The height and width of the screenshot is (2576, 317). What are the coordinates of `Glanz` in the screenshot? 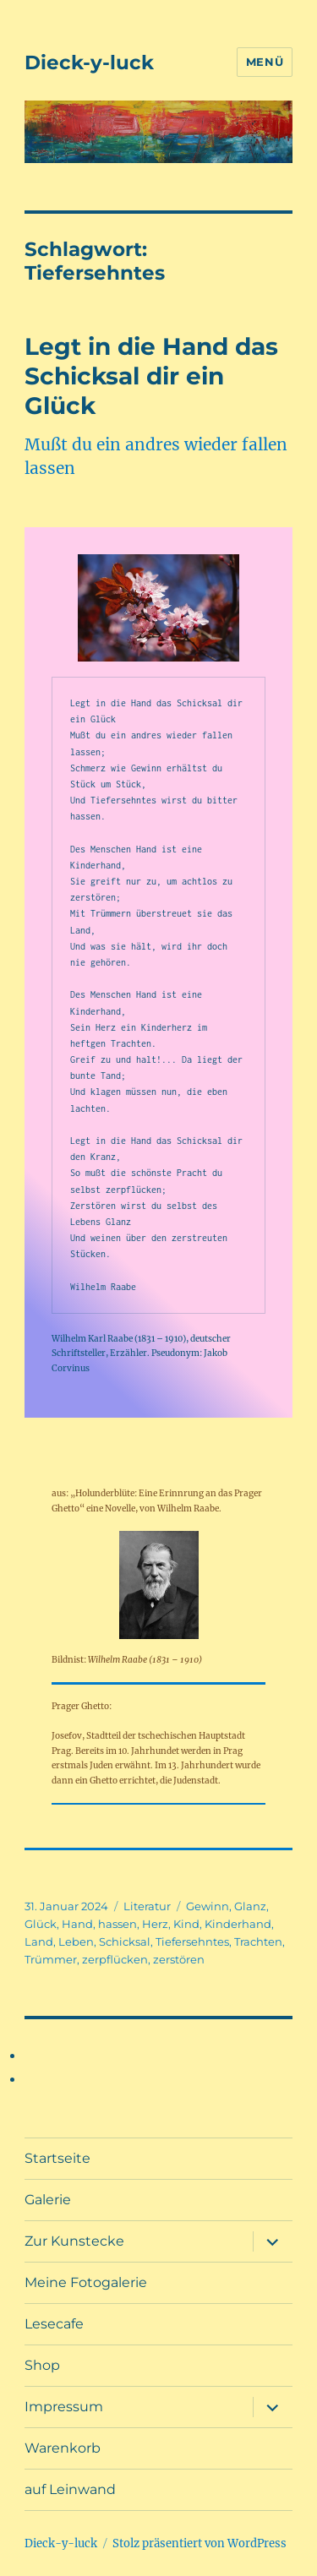 It's located at (250, 1906).